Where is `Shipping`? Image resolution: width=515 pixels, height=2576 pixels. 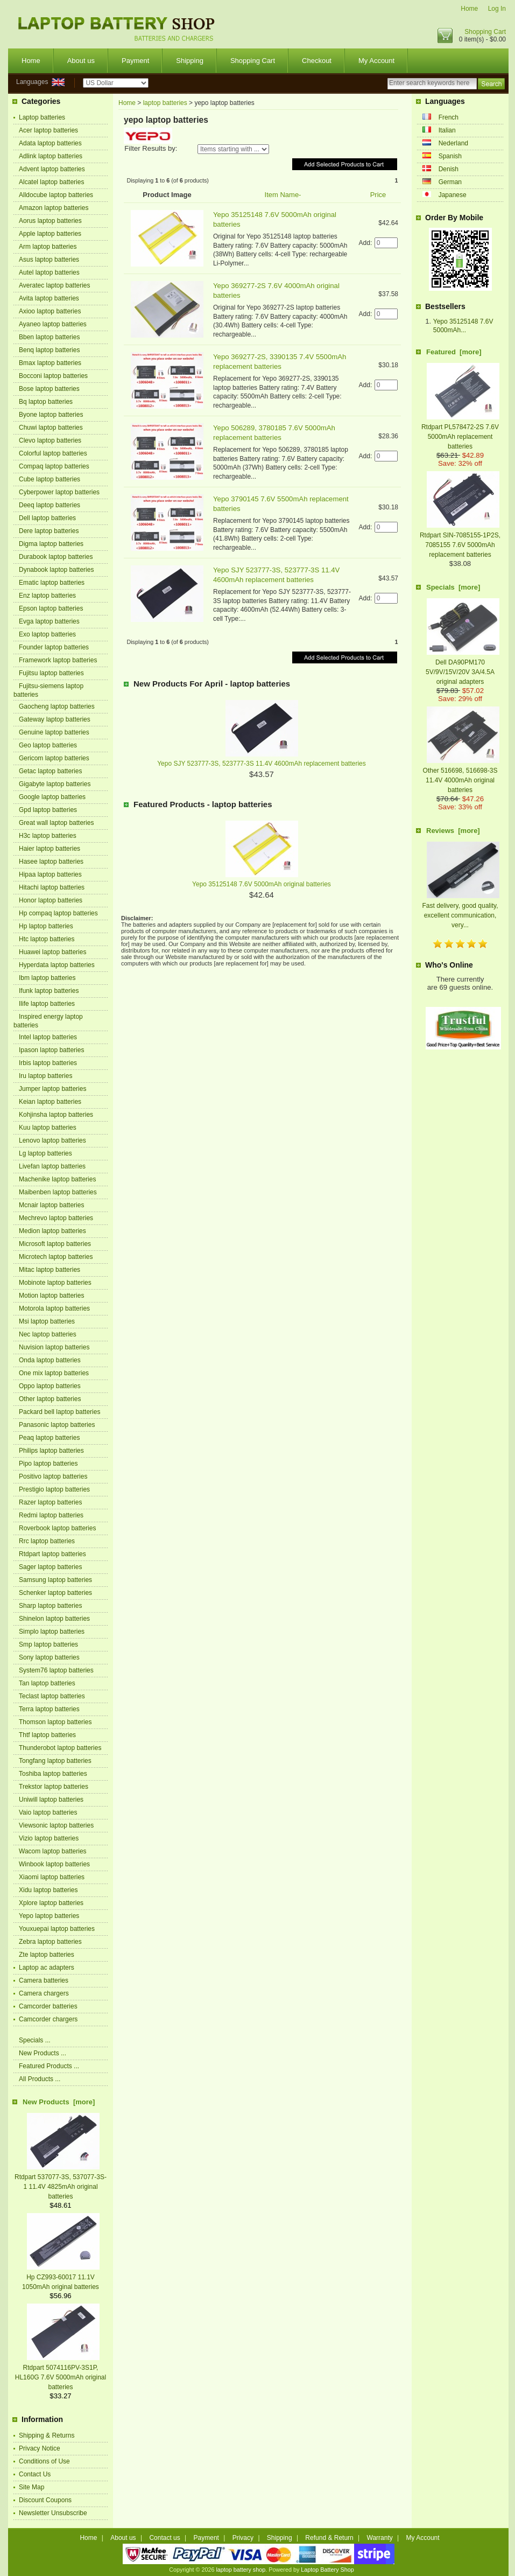
Shipping is located at coordinates (189, 61).